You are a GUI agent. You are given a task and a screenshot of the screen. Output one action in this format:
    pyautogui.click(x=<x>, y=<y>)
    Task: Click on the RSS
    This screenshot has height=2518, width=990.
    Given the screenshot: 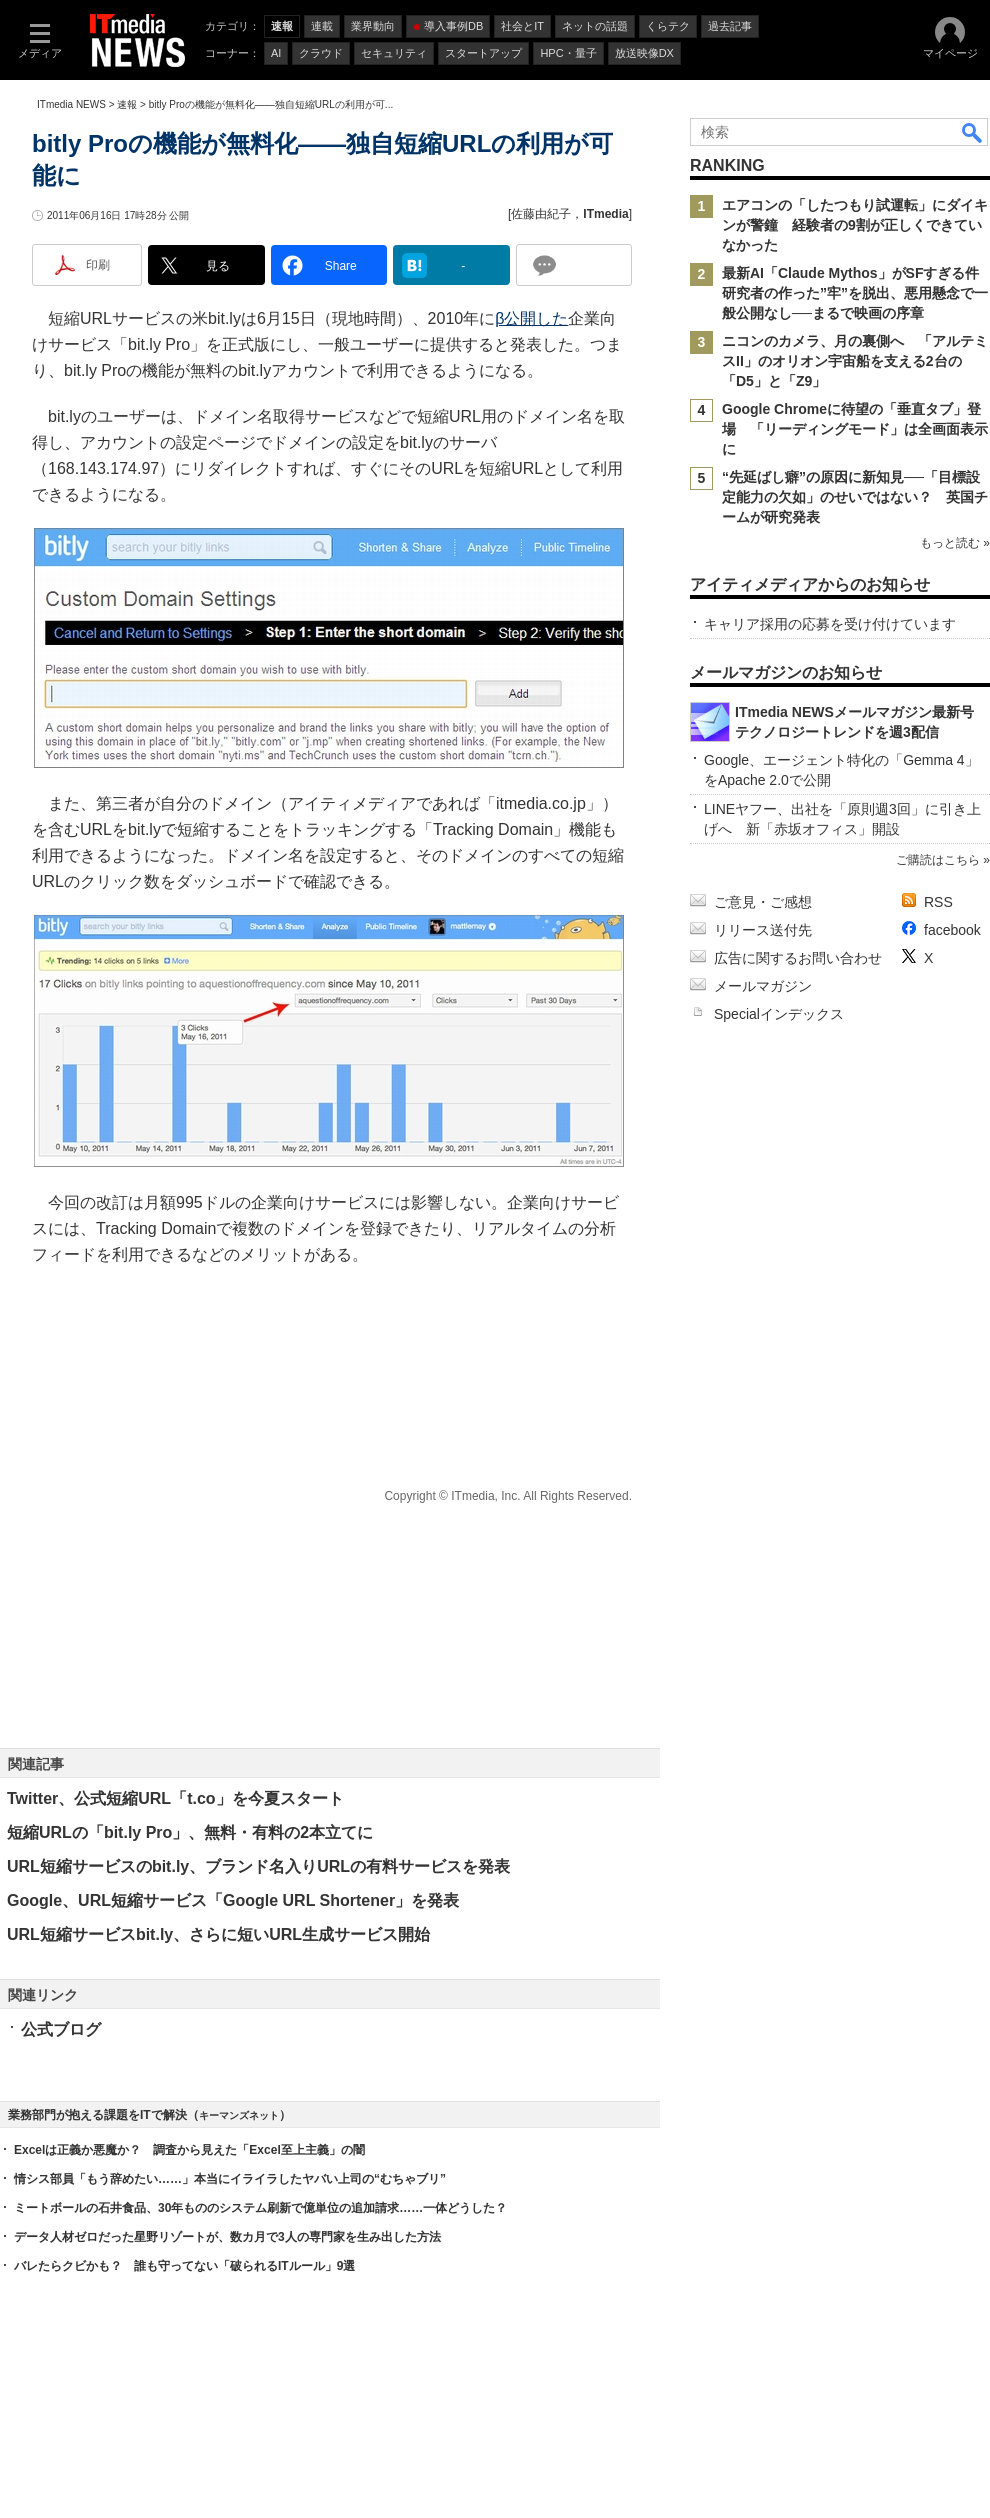 What is the action you would take?
    pyautogui.click(x=938, y=902)
    